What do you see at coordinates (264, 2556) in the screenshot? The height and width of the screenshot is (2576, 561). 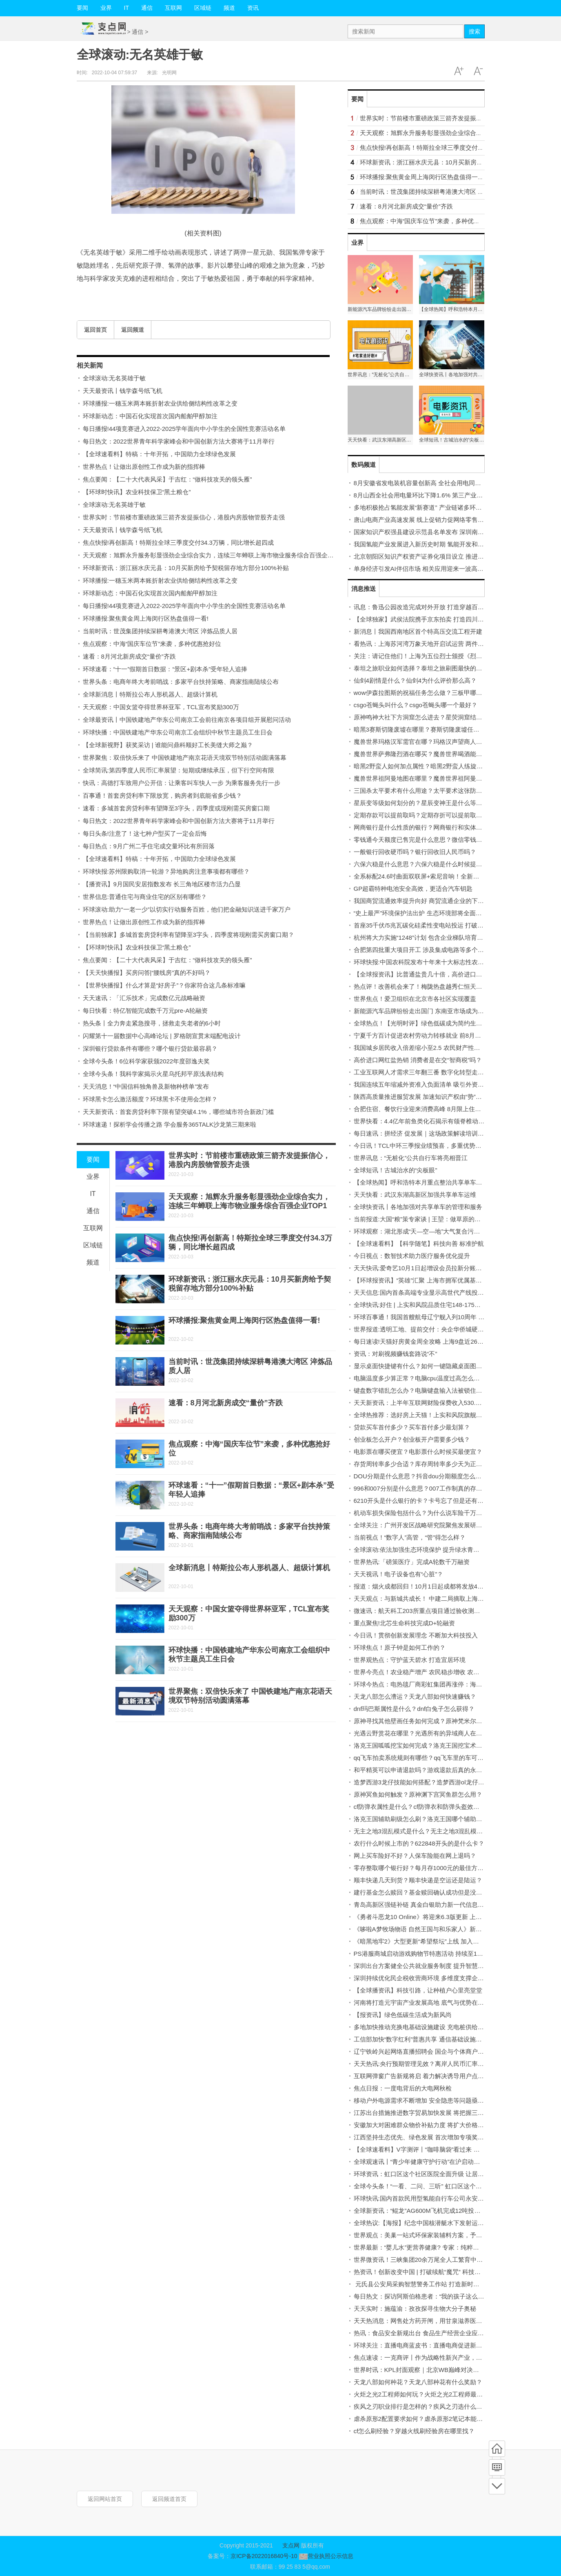 I see `京ICP备2022016840号-10` at bounding box center [264, 2556].